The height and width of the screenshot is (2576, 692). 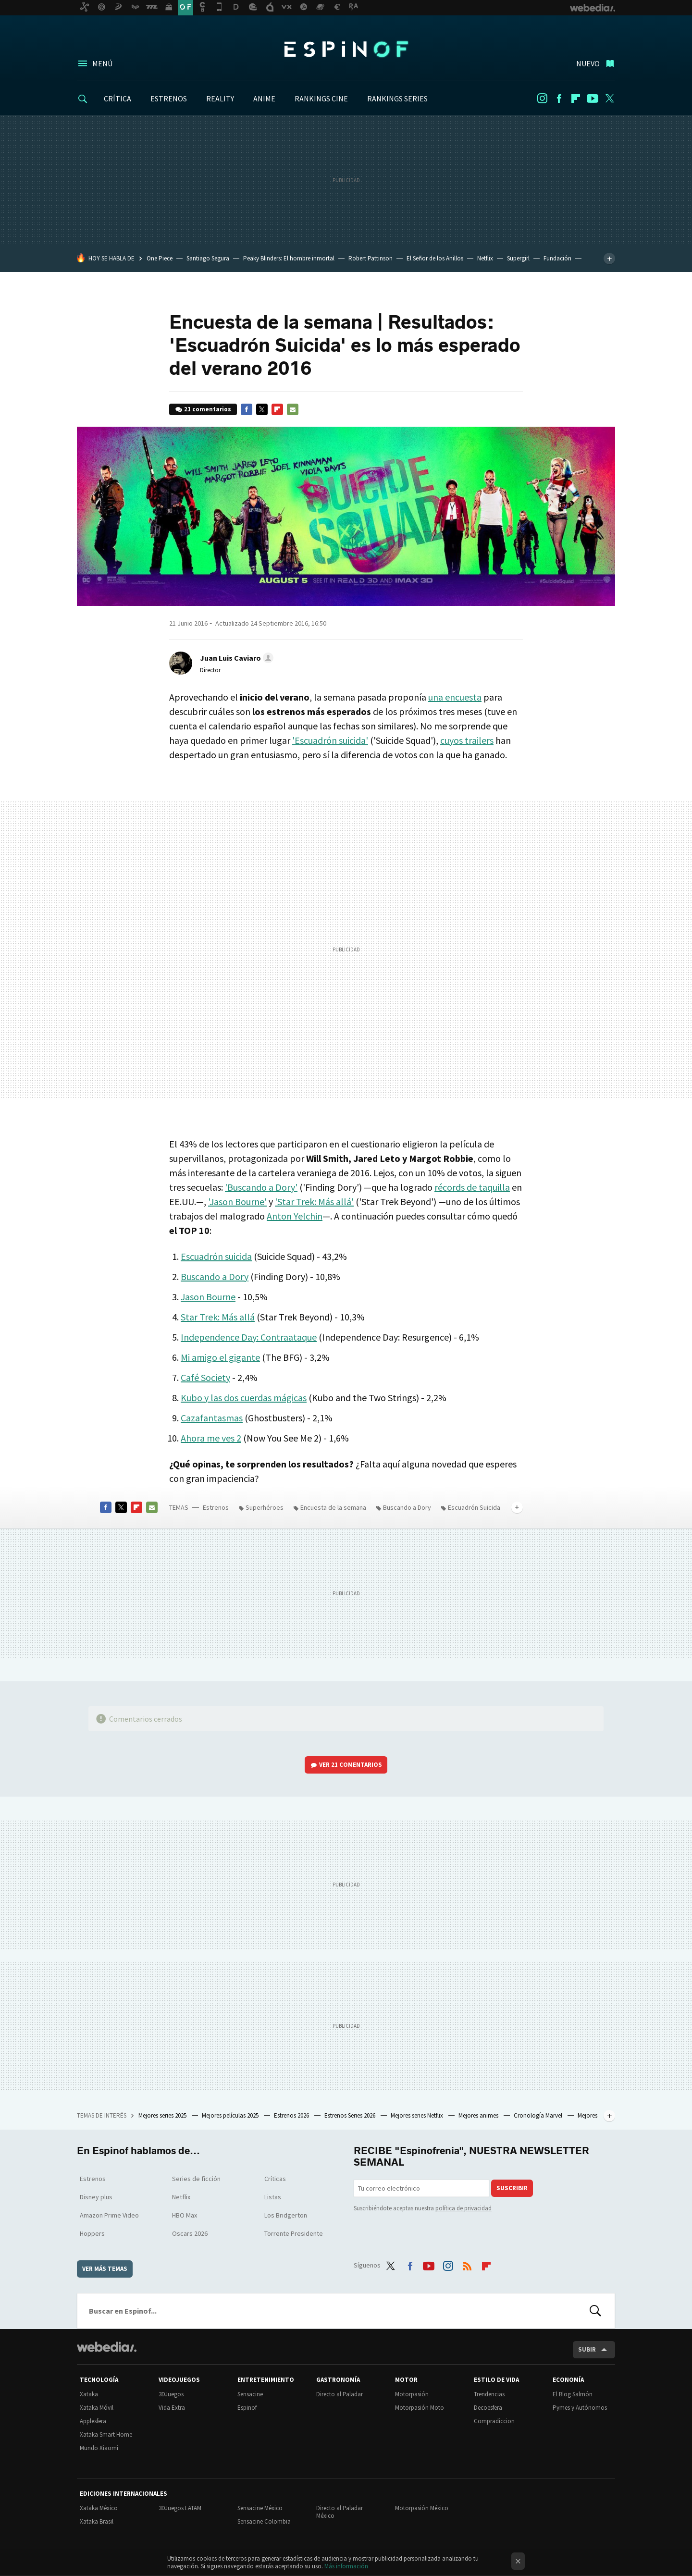 What do you see at coordinates (580, 2407) in the screenshot?
I see `Pymes y Autónomos` at bounding box center [580, 2407].